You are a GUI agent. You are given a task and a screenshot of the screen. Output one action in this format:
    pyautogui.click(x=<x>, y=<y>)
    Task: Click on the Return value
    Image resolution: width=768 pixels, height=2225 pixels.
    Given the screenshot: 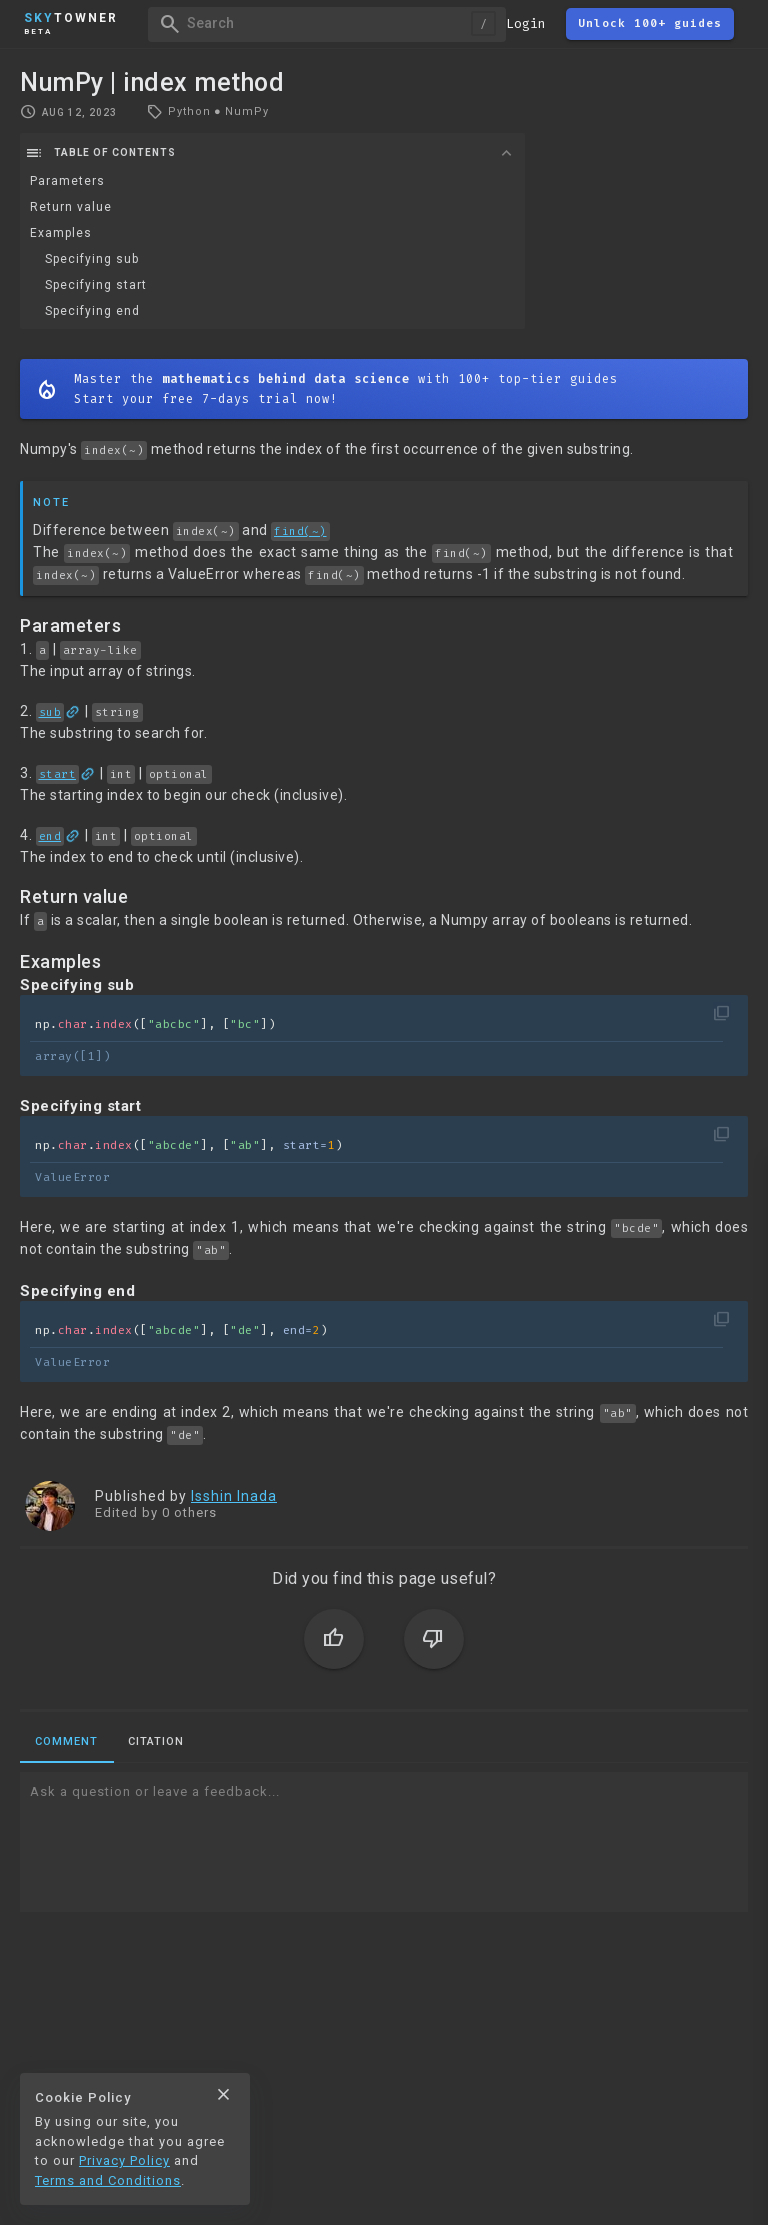 What is the action you would take?
    pyautogui.click(x=71, y=207)
    